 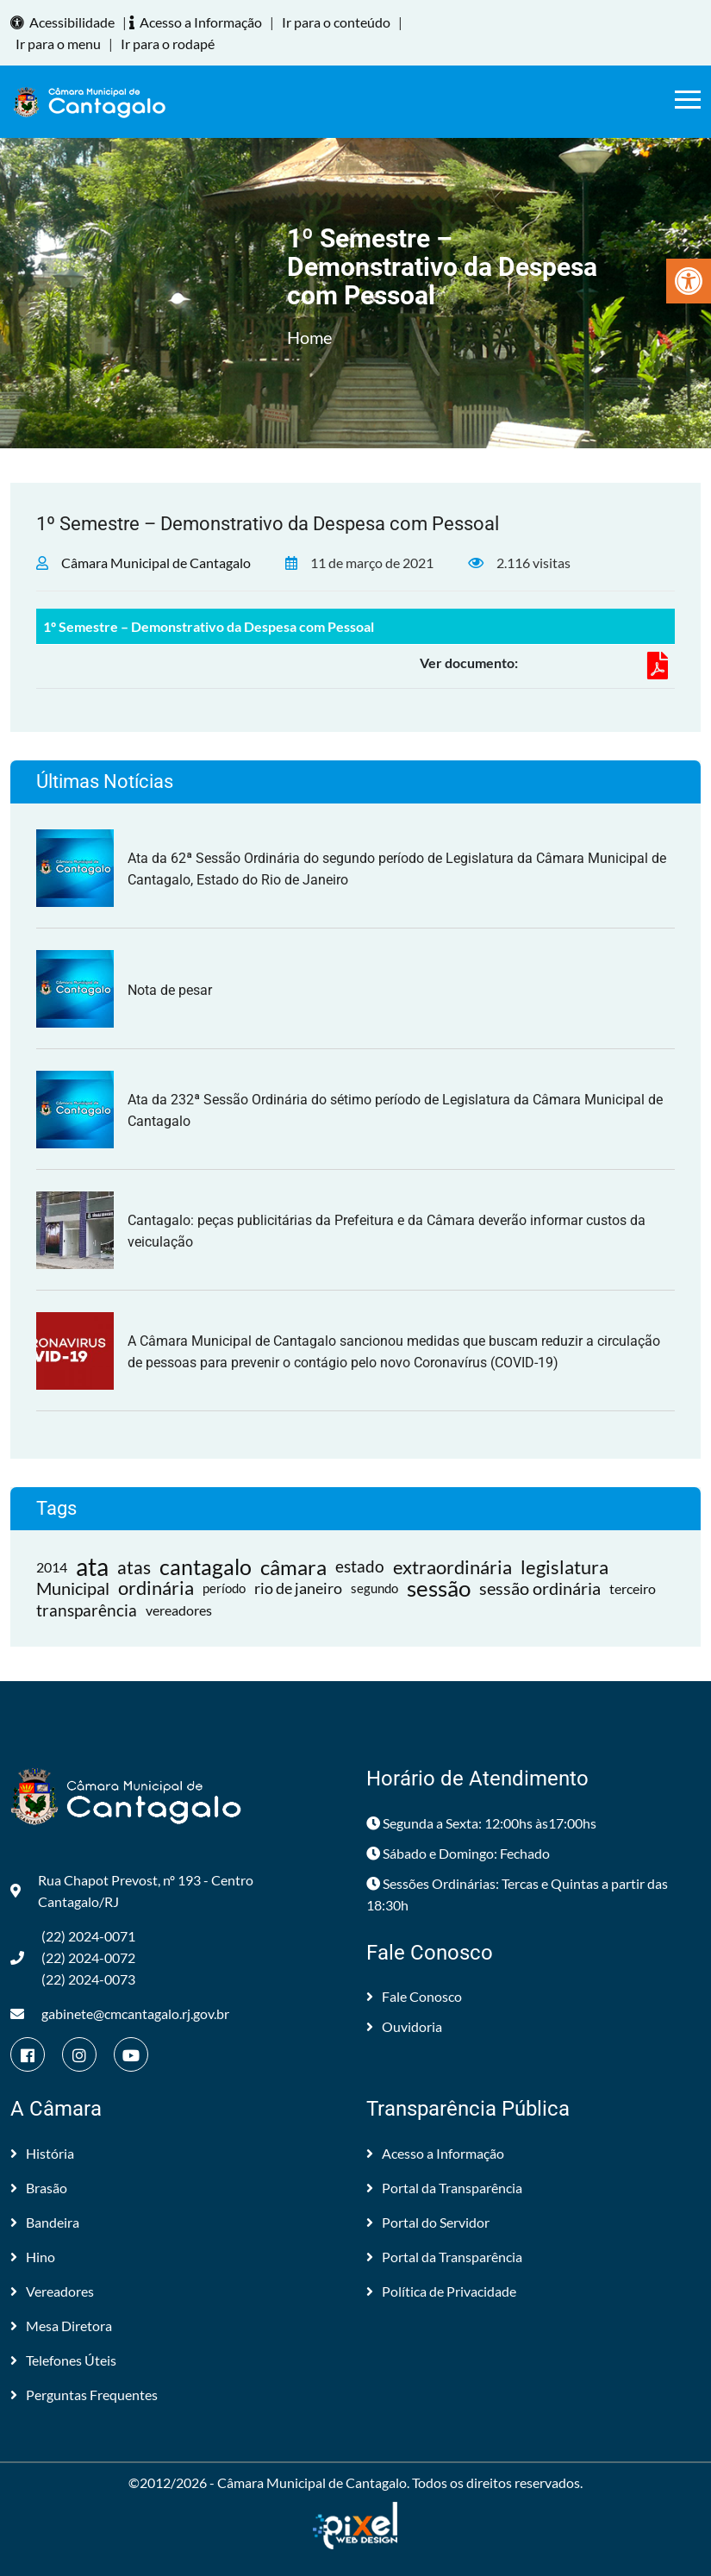 I want to click on [link], so click(x=688, y=281).